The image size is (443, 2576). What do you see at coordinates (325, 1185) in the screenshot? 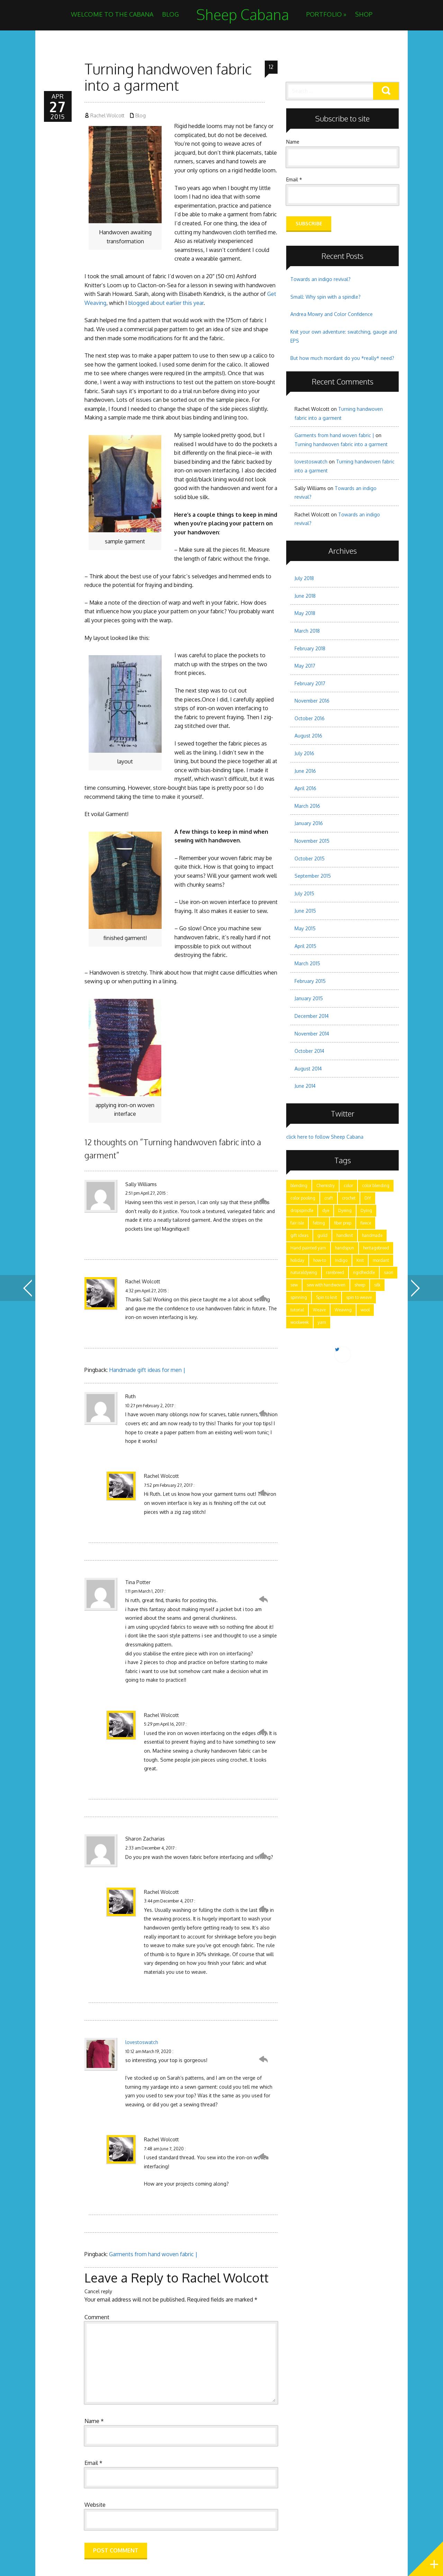
I see `Chemistry [Chemistry (9 items)]` at bounding box center [325, 1185].